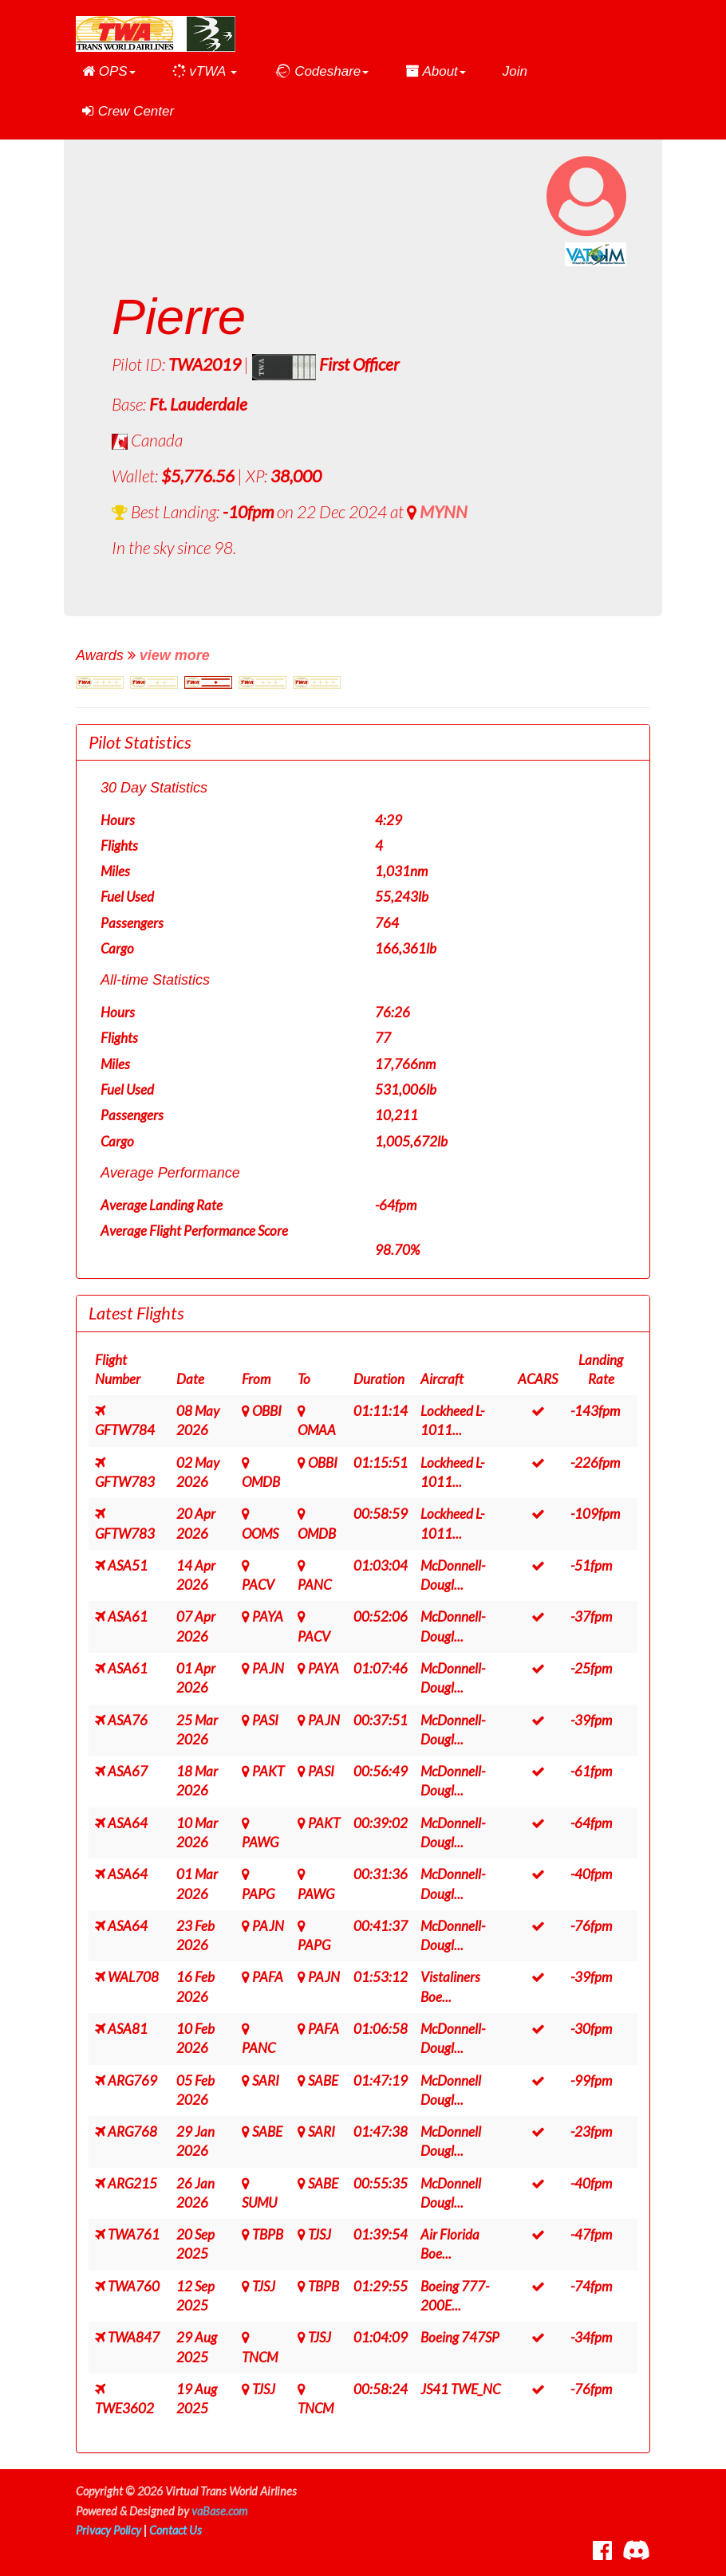  Describe the element at coordinates (108, 2530) in the screenshot. I see `Privacy Policy` at that location.